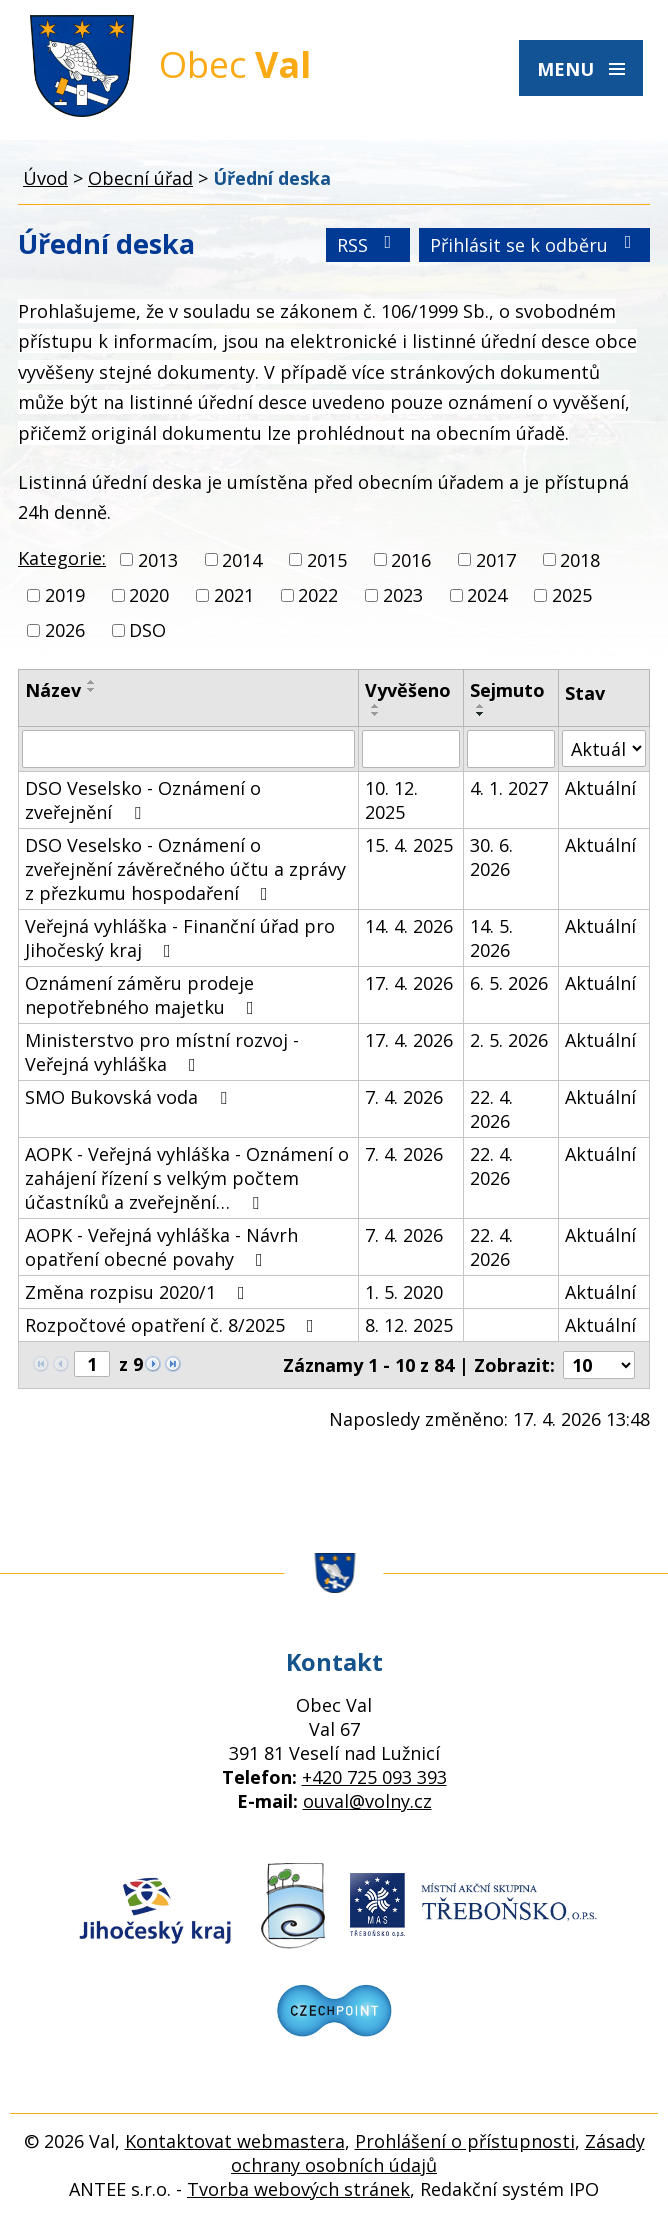  What do you see at coordinates (147, 630) in the screenshot?
I see `DSO` at bounding box center [147, 630].